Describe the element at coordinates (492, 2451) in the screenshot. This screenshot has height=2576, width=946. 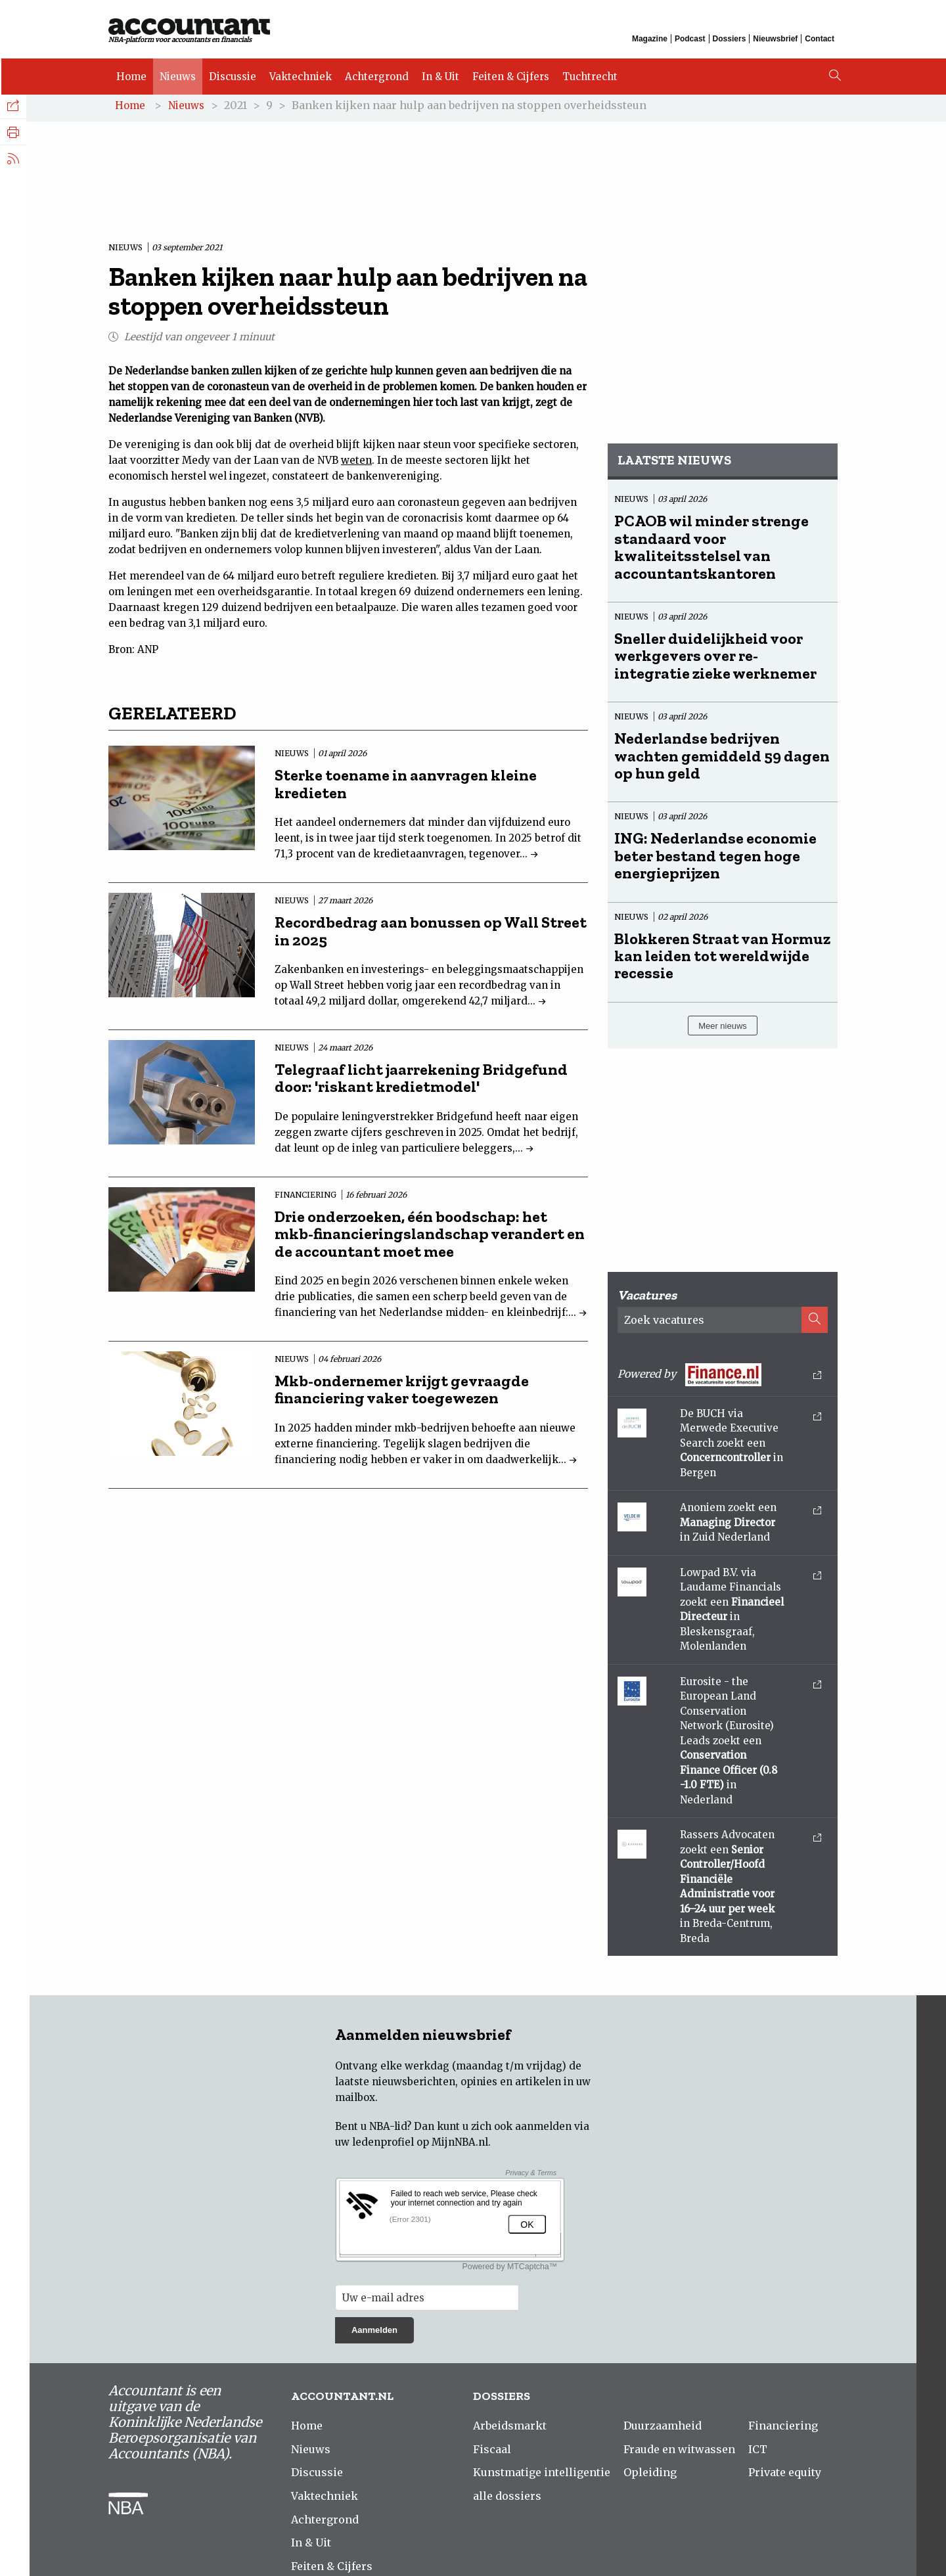
I see `Fiscaal` at that location.